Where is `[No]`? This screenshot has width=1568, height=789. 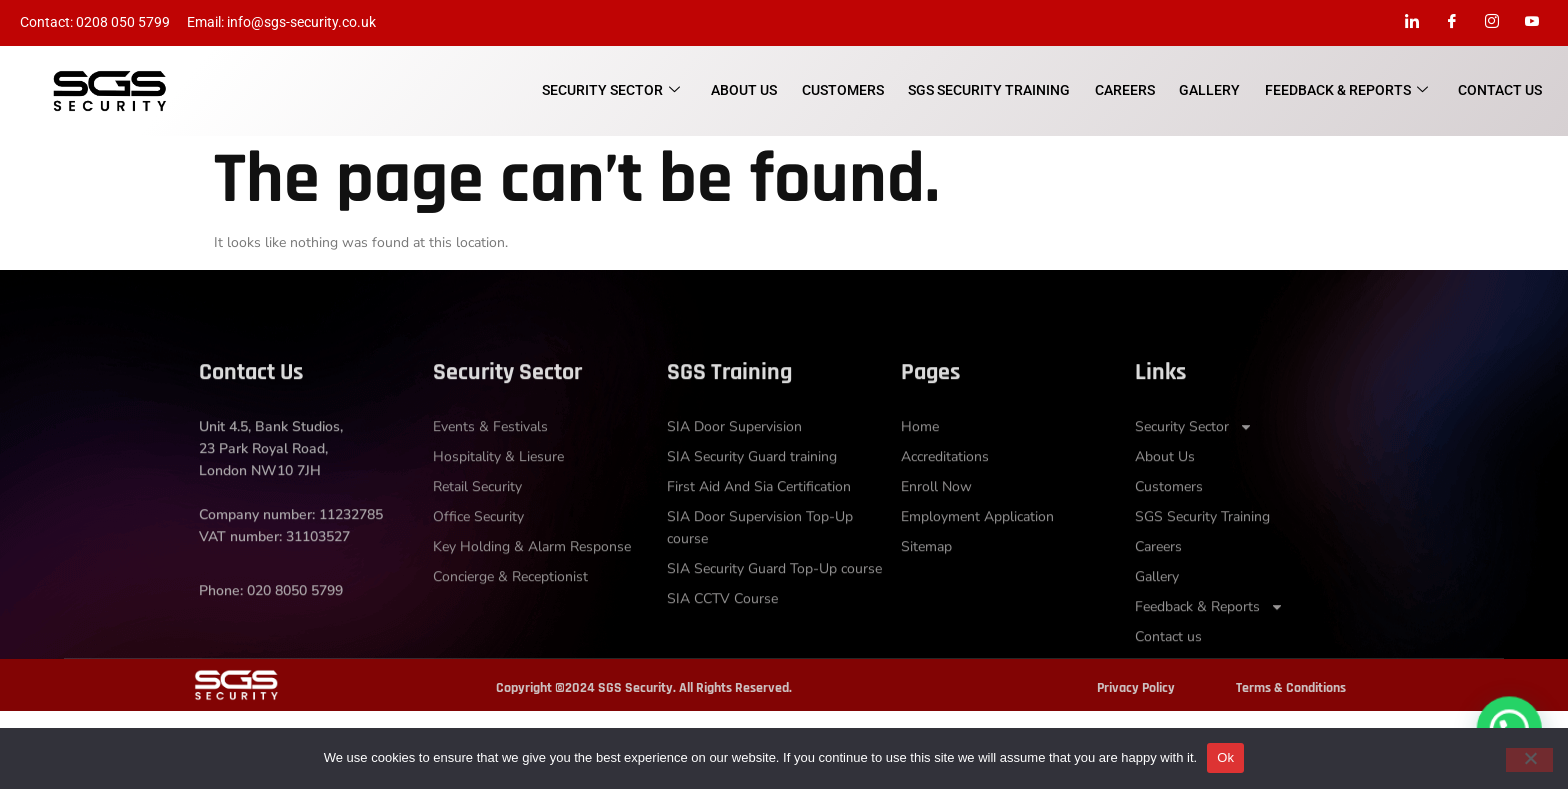 [No] is located at coordinates (1529, 760).